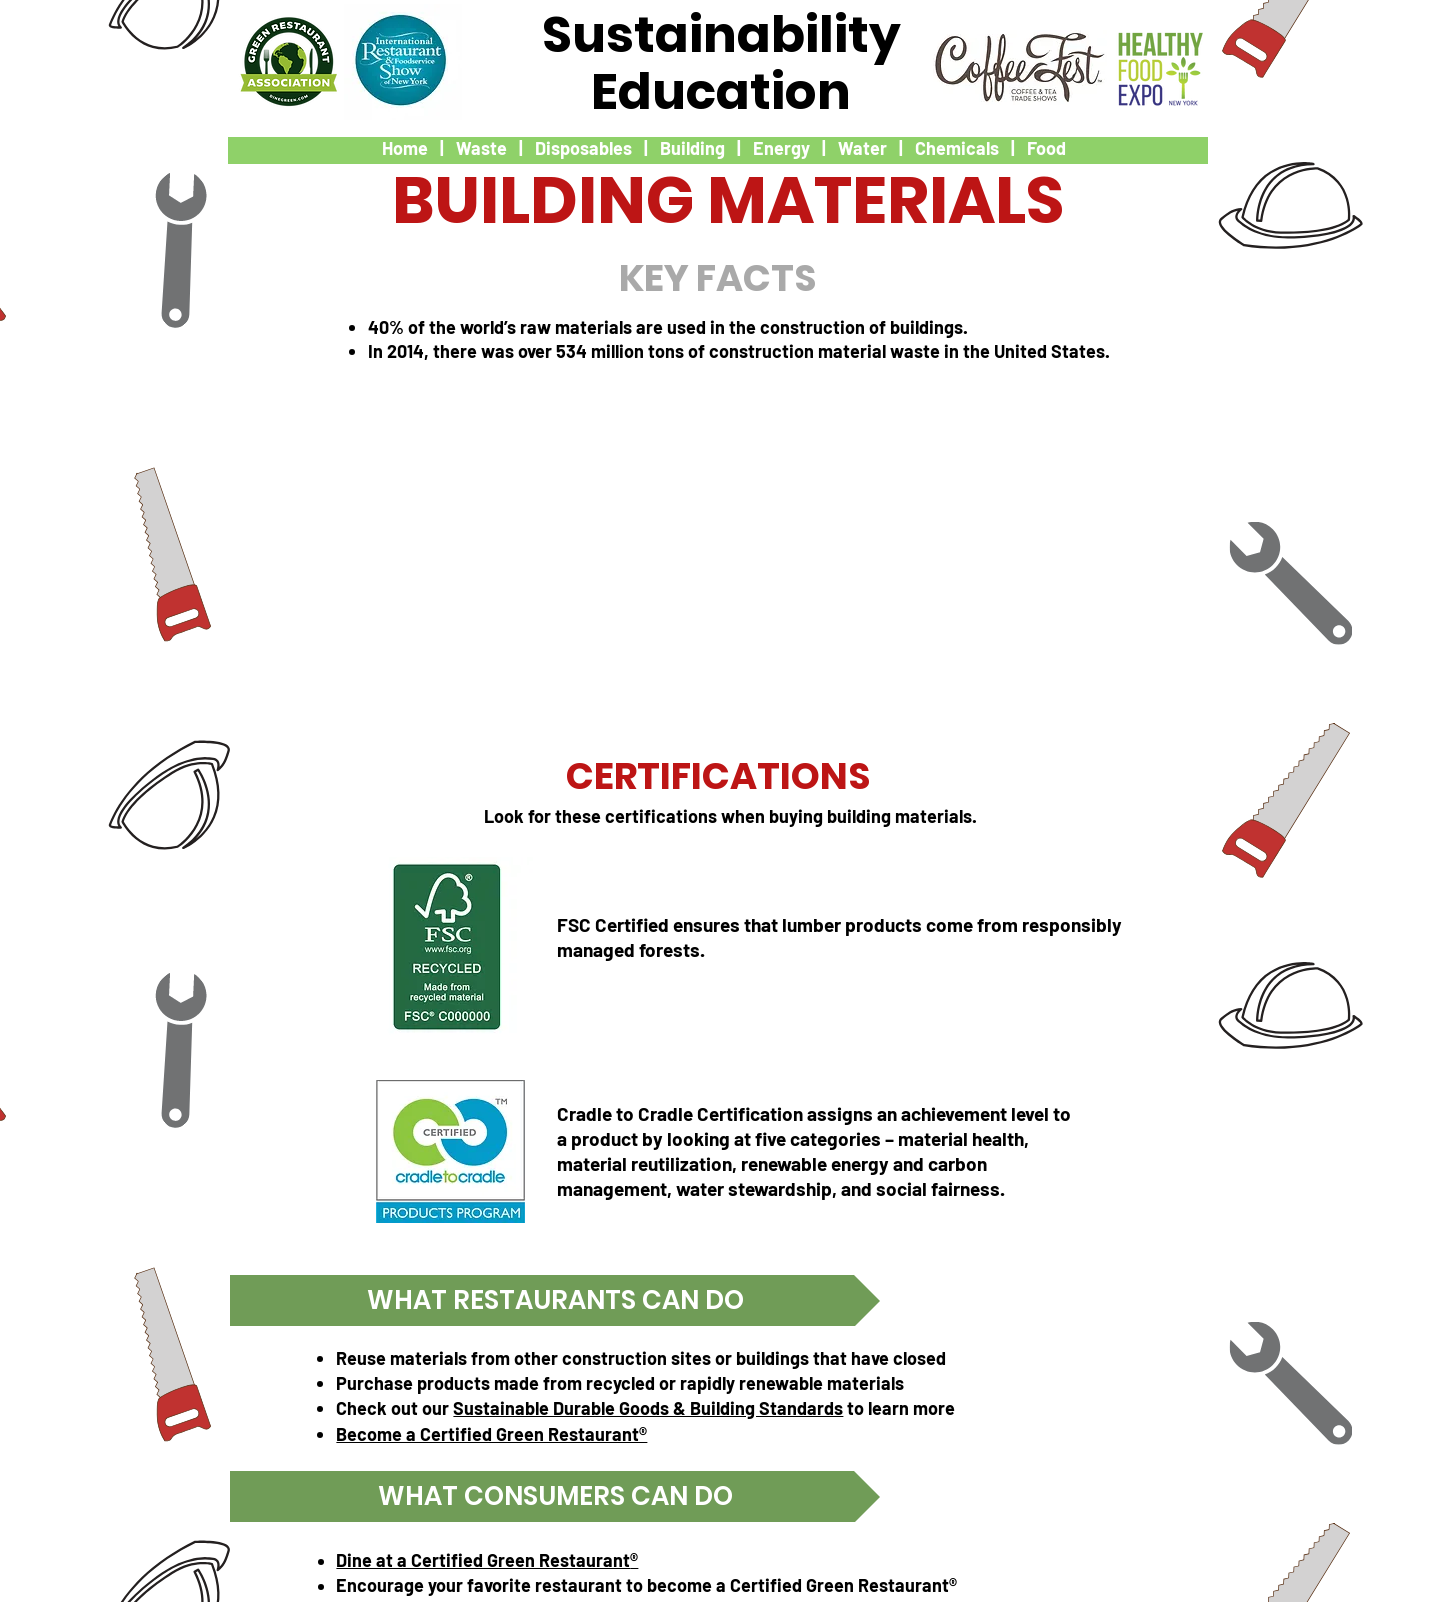 This screenshot has height=1602, width=1440. What do you see at coordinates (648, 1408) in the screenshot?
I see `Sustainable Durable Goods & Building Standards` at bounding box center [648, 1408].